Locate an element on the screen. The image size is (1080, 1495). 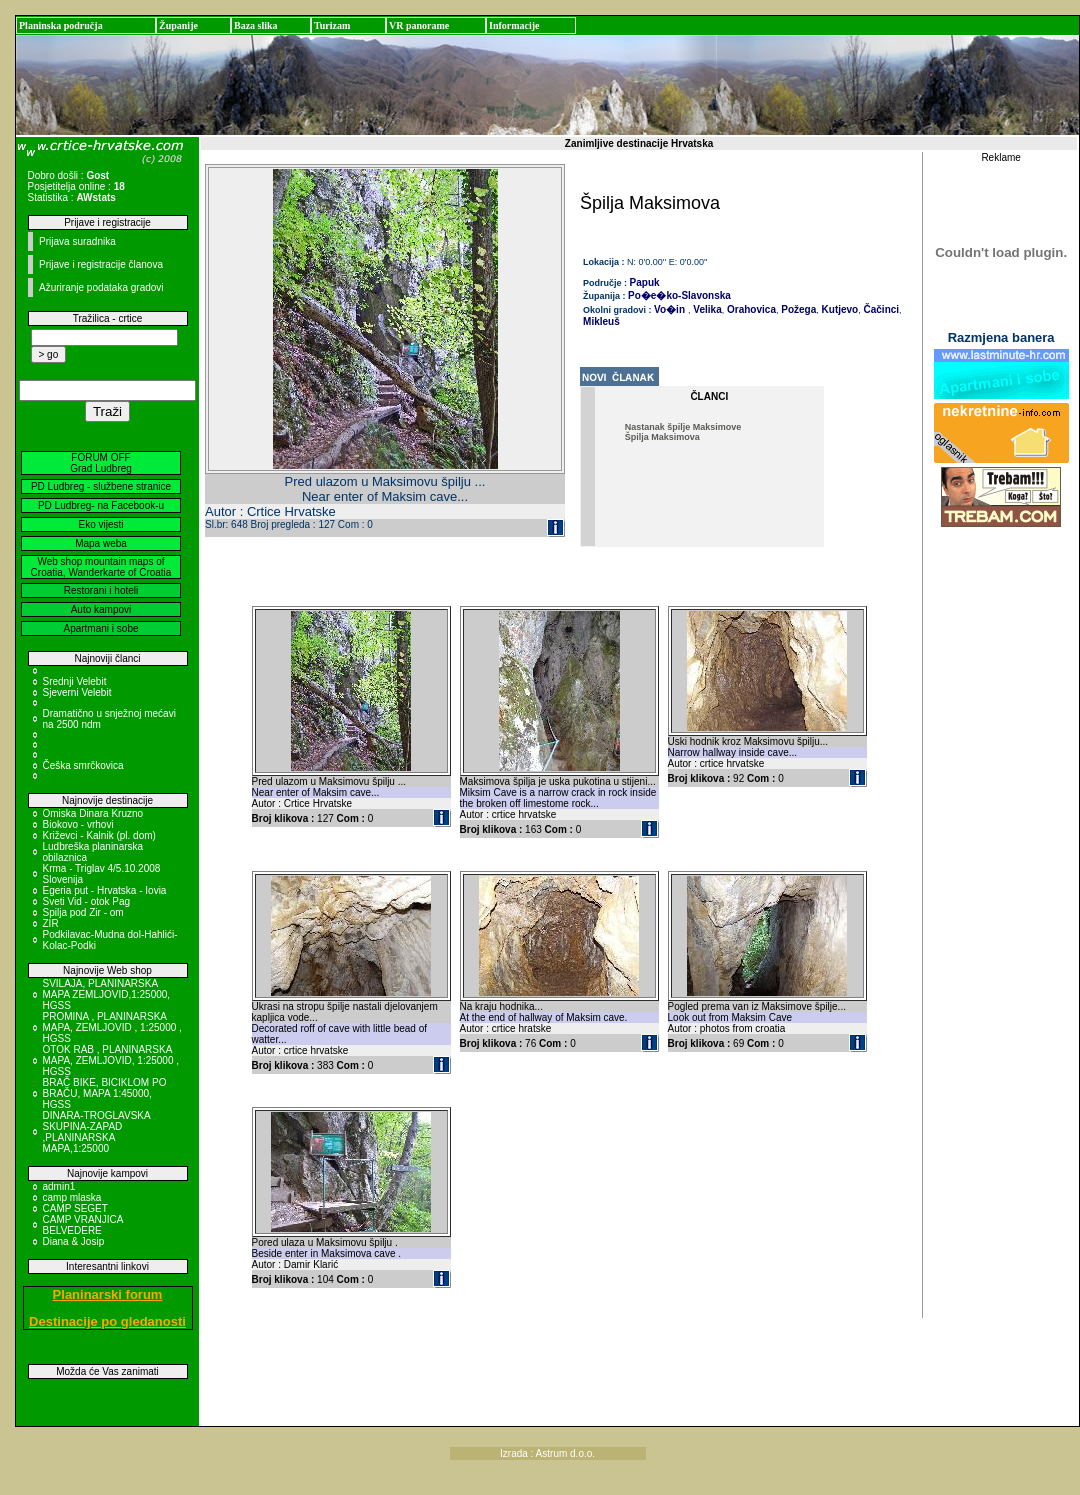
Destinacije po gledanosti is located at coordinates (107, 1321).